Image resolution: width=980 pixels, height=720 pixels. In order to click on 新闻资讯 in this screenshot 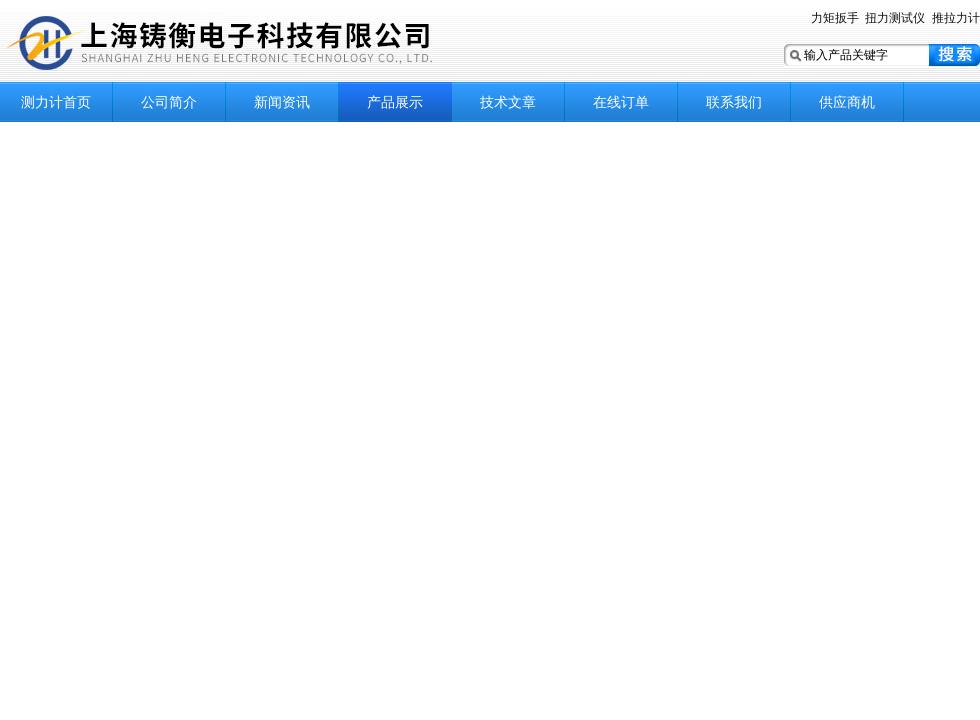, I will do `click(282, 102)`.